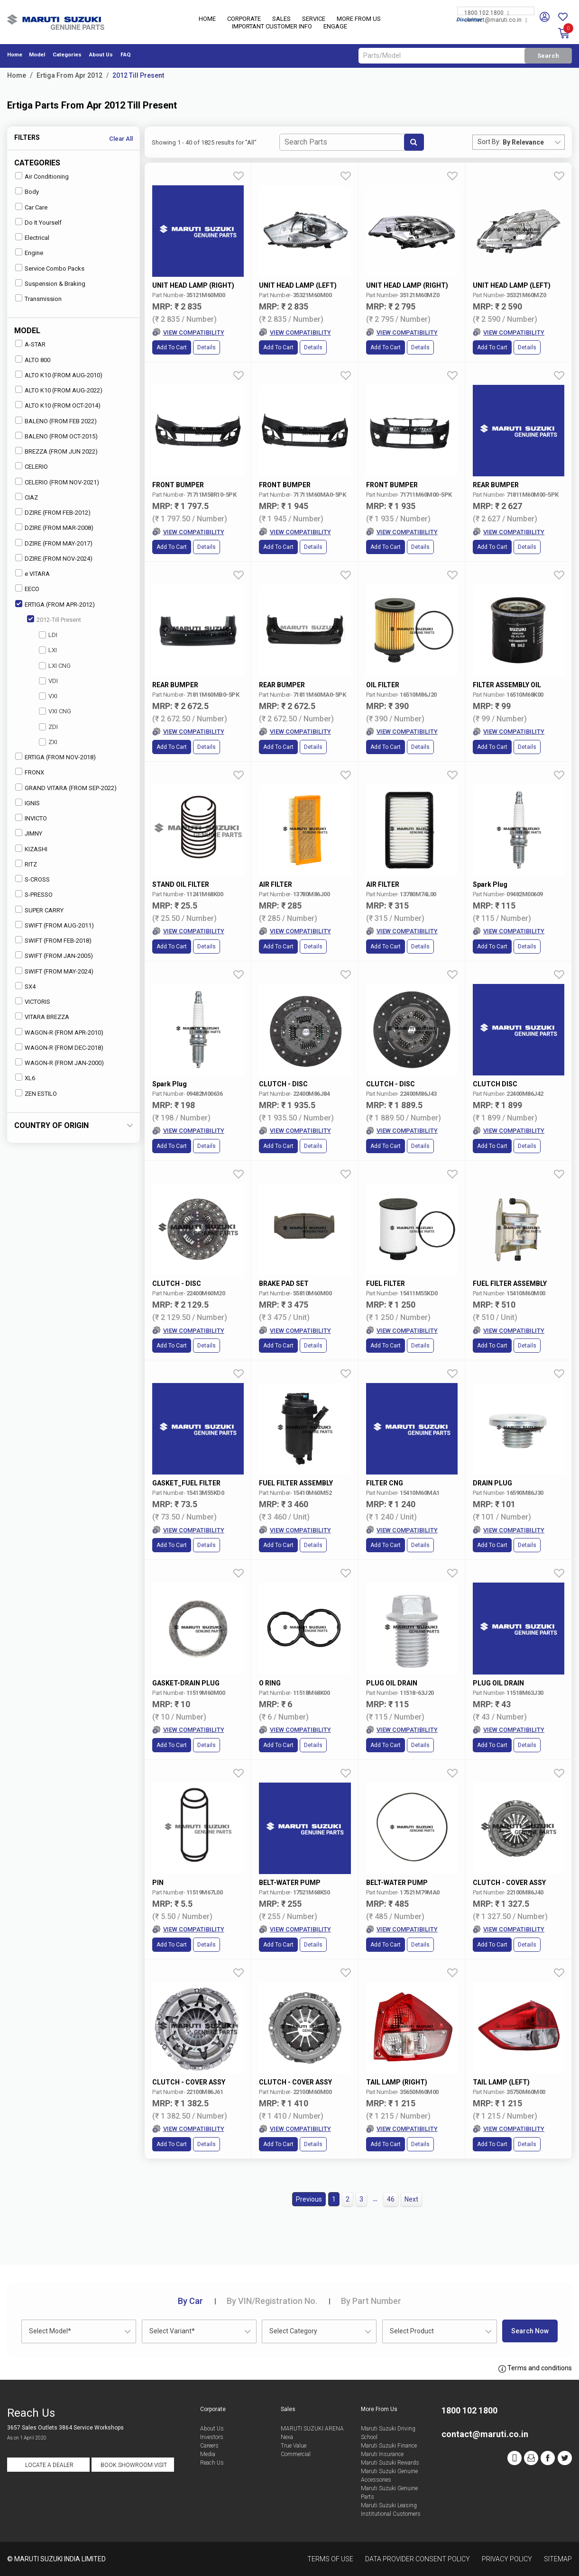 Image resolution: width=579 pixels, height=2576 pixels. What do you see at coordinates (48, 634) in the screenshot?
I see `LDI` at bounding box center [48, 634].